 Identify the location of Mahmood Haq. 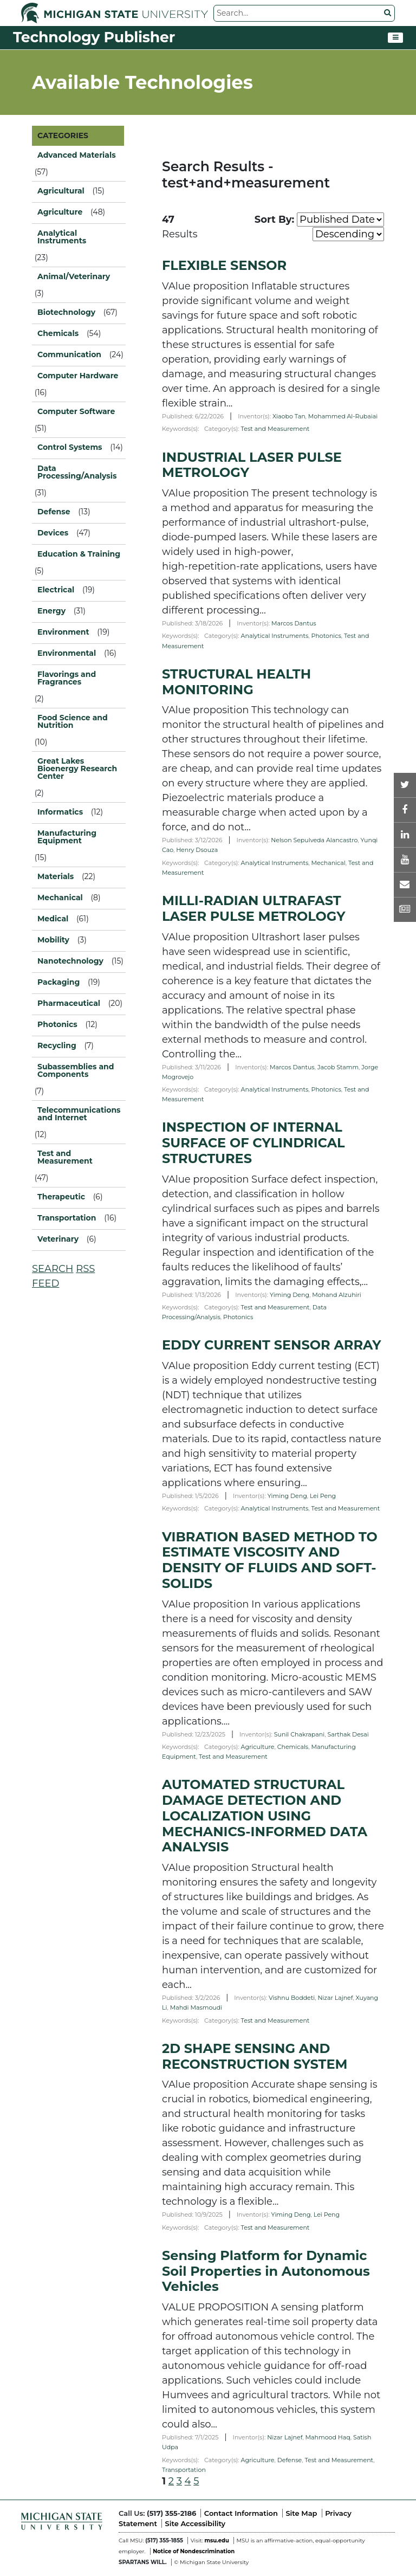
(328, 2437).